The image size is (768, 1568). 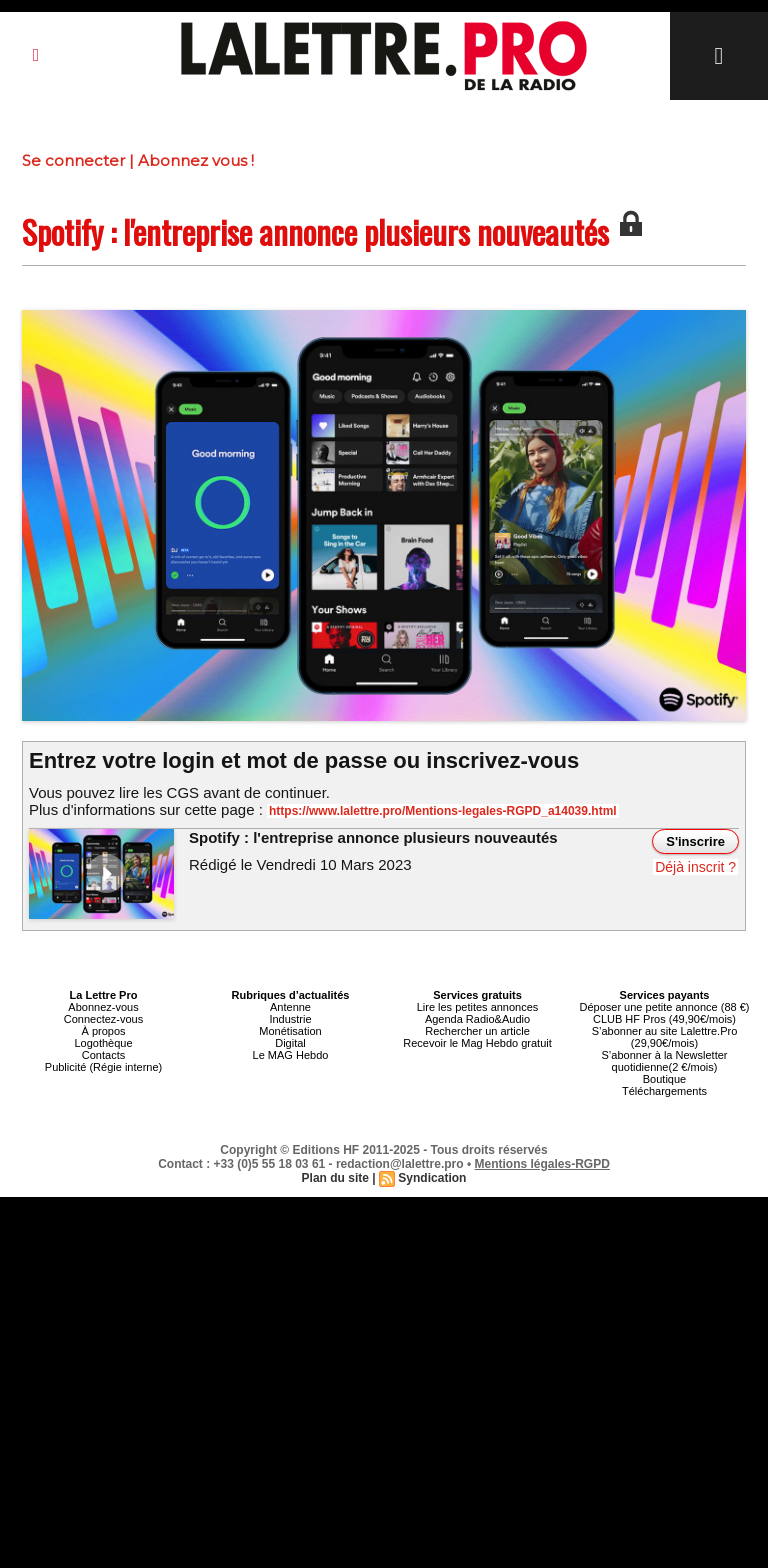 What do you see at coordinates (290, 1019) in the screenshot?
I see `Industrie` at bounding box center [290, 1019].